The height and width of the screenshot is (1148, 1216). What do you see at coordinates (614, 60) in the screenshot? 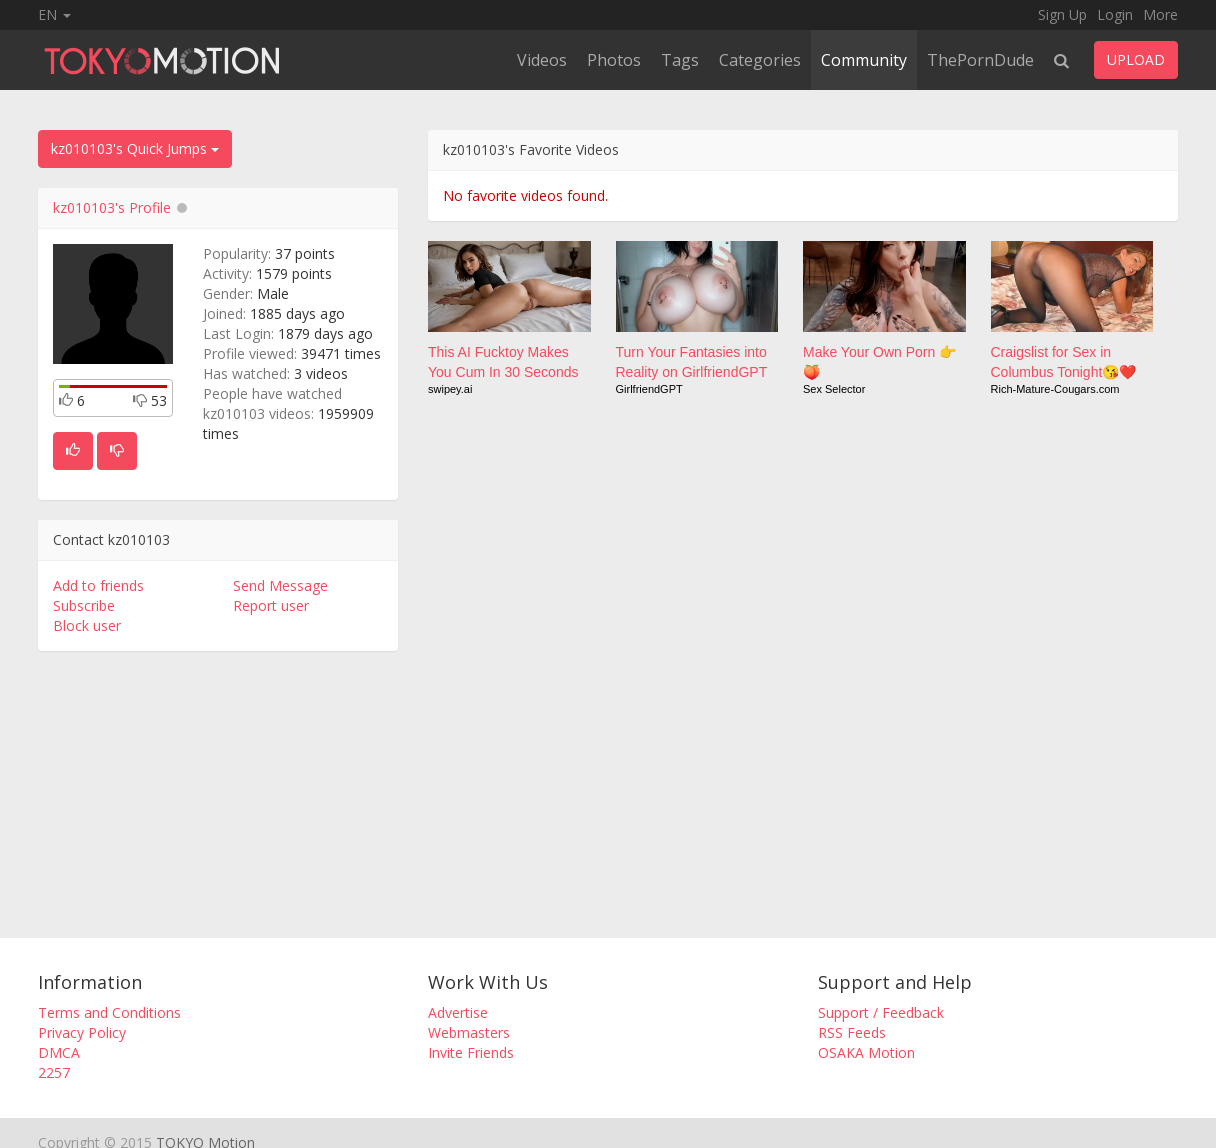
I see `Photos` at bounding box center [614, 60].